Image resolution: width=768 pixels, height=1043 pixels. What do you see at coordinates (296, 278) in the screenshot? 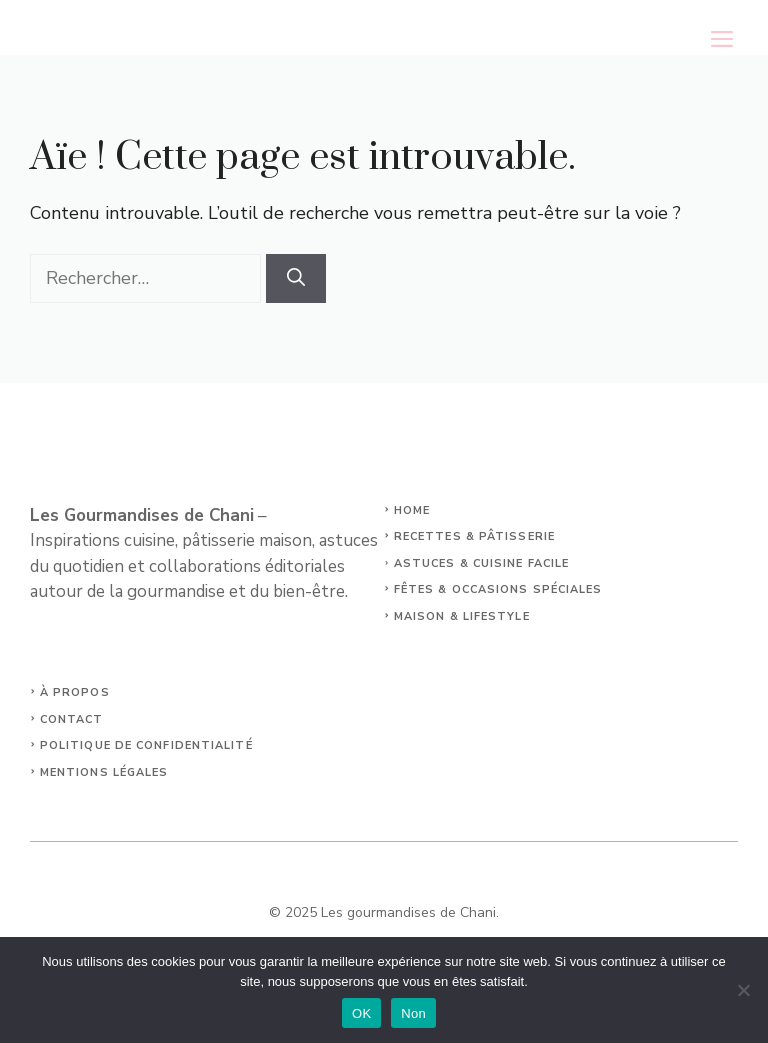
I see `[Rechercher]` at bounding box center [296, 278].